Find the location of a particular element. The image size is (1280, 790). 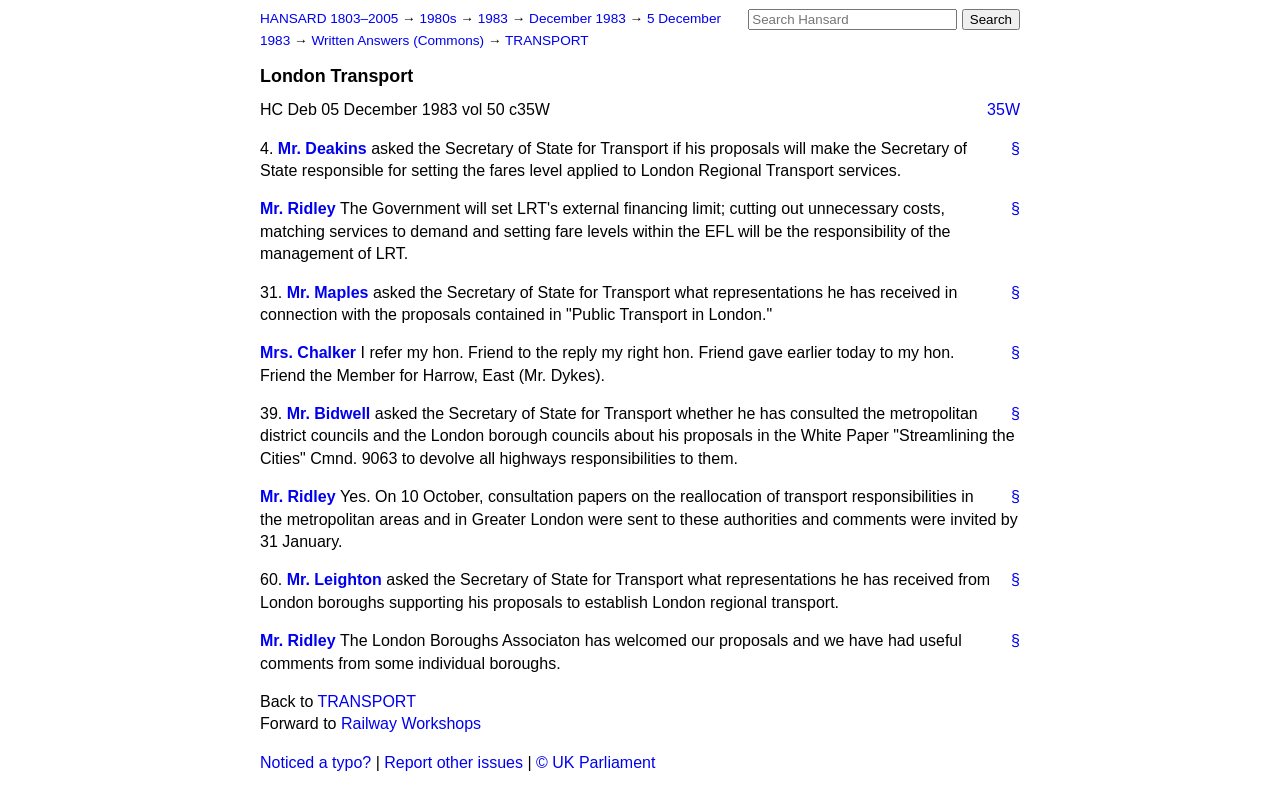

Noticed a typo? is located at coordinates (315, 762).